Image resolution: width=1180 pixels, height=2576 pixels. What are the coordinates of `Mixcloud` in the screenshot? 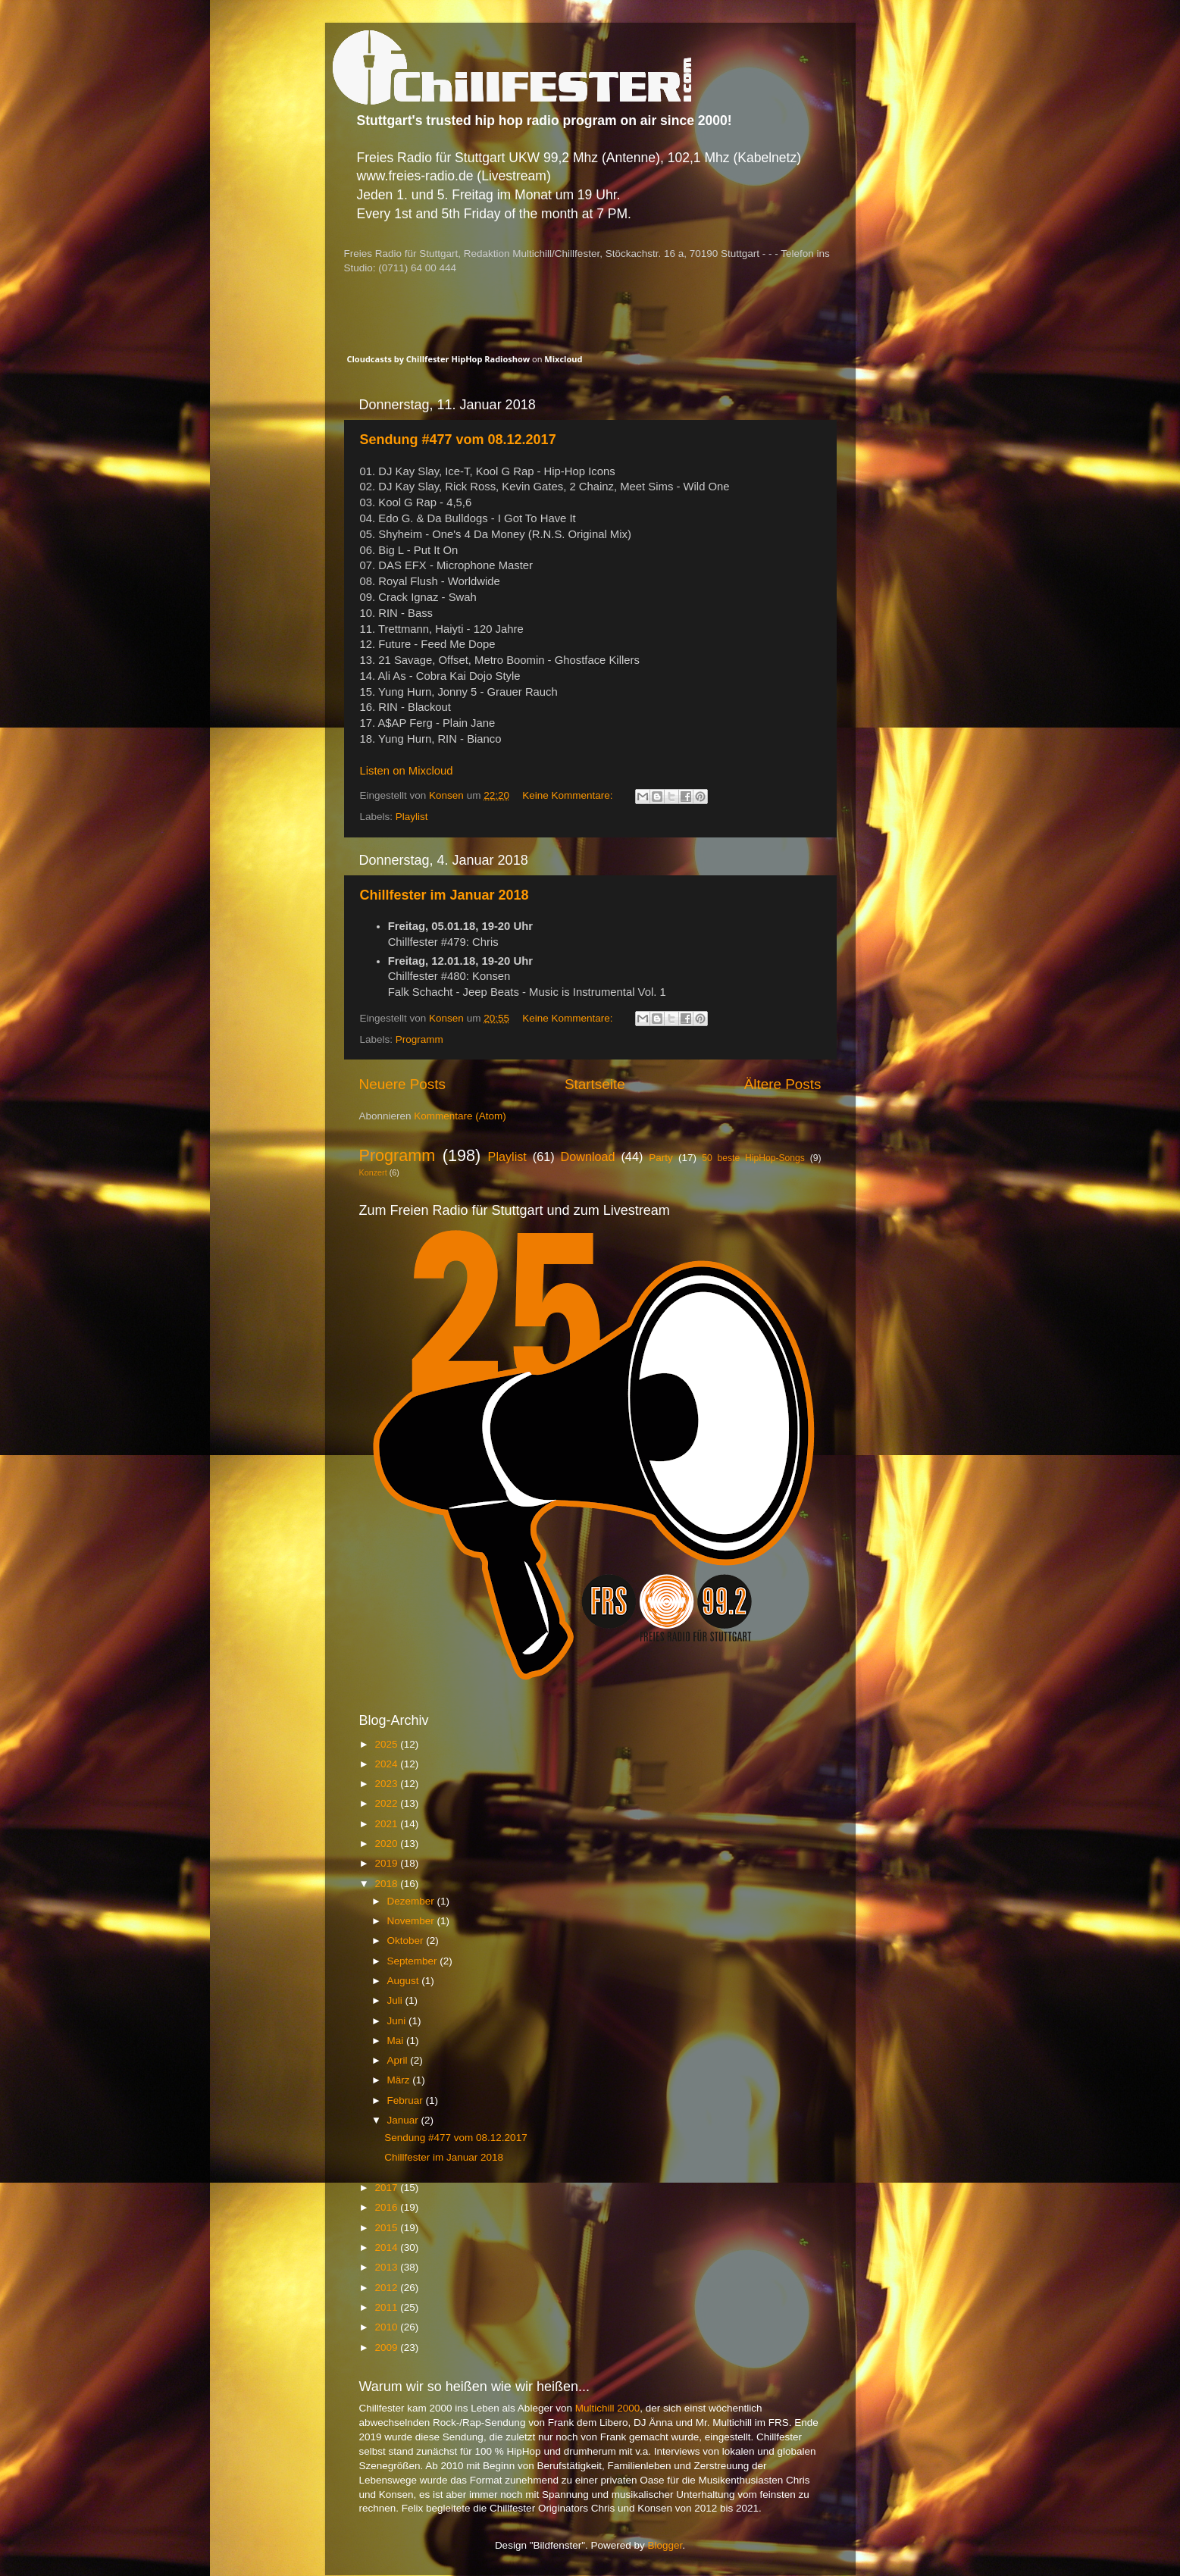 It's located at (563, 359).